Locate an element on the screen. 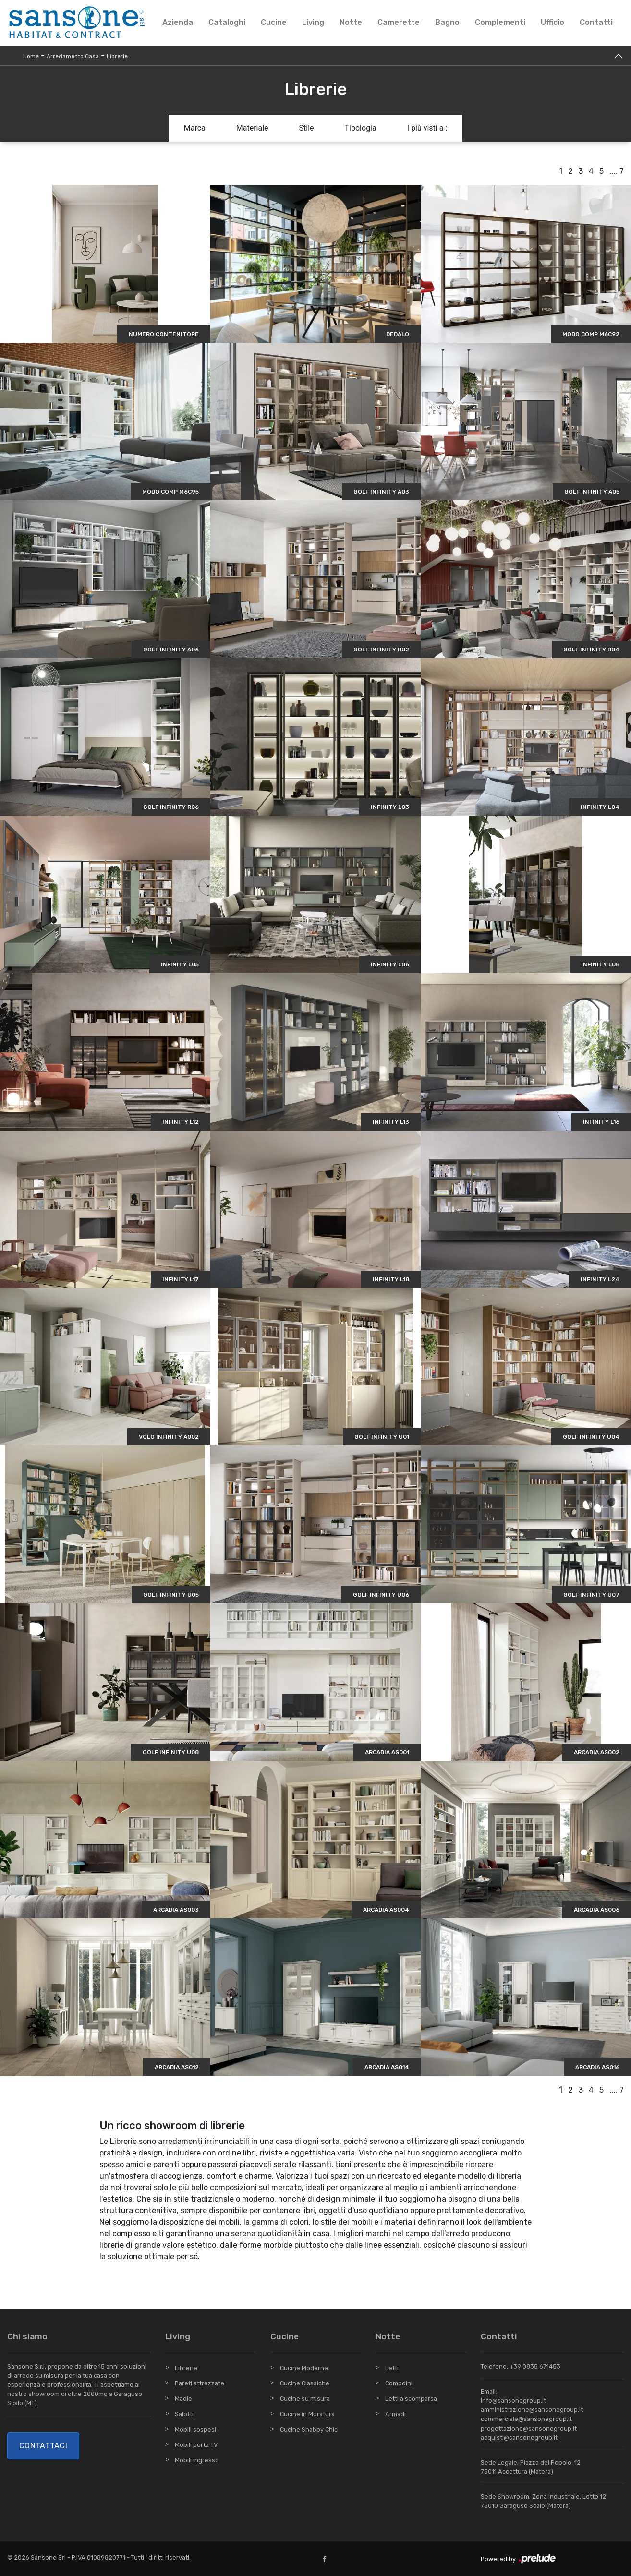 This screenshot has width=631, height=2576. amministrazione@sansonegroup.it is located at coordinates (532, 2409).